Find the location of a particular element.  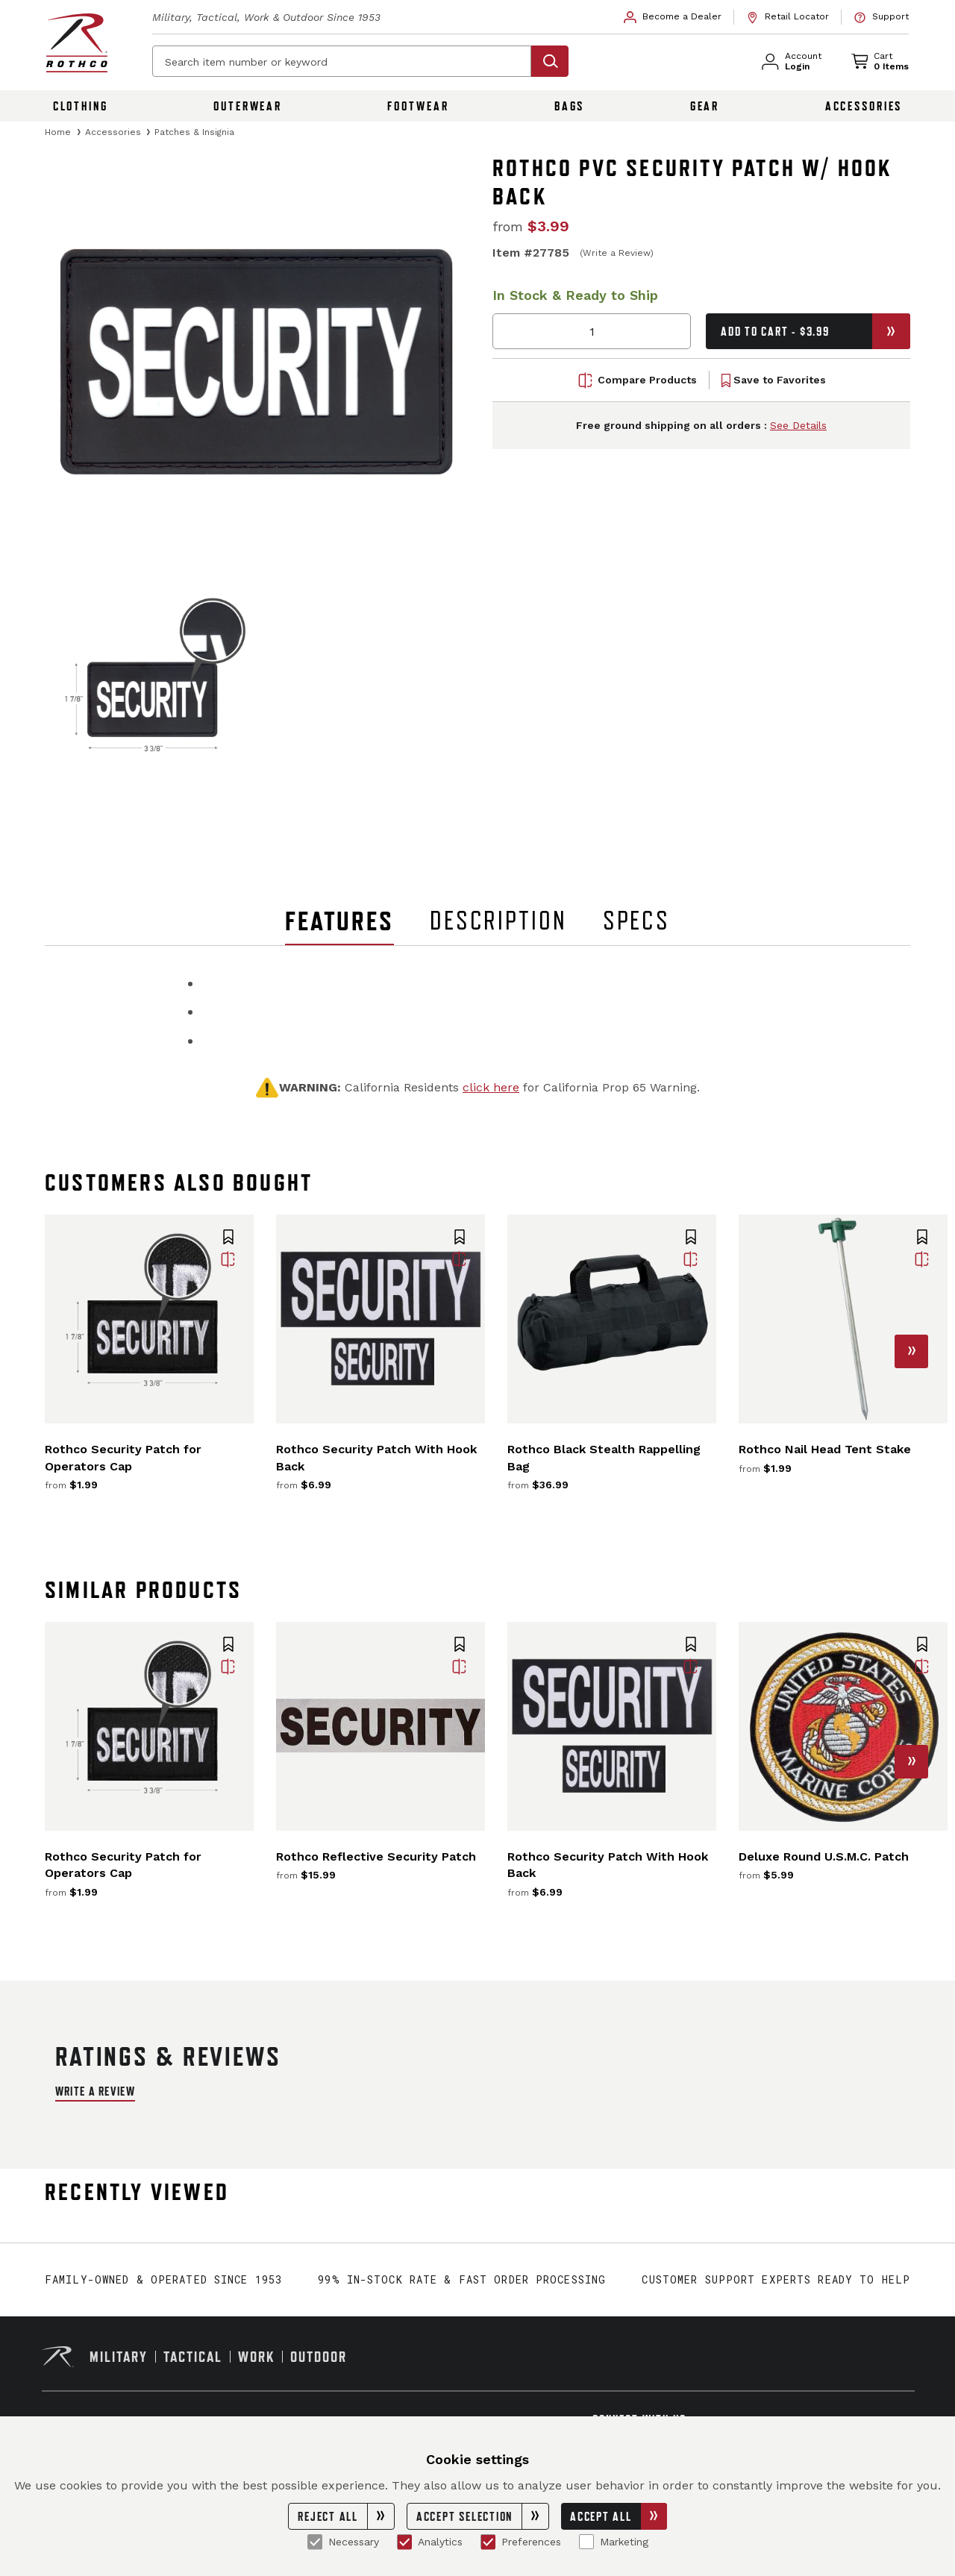

Add to Cart - $3.99 is located at coordinates (815, 331).